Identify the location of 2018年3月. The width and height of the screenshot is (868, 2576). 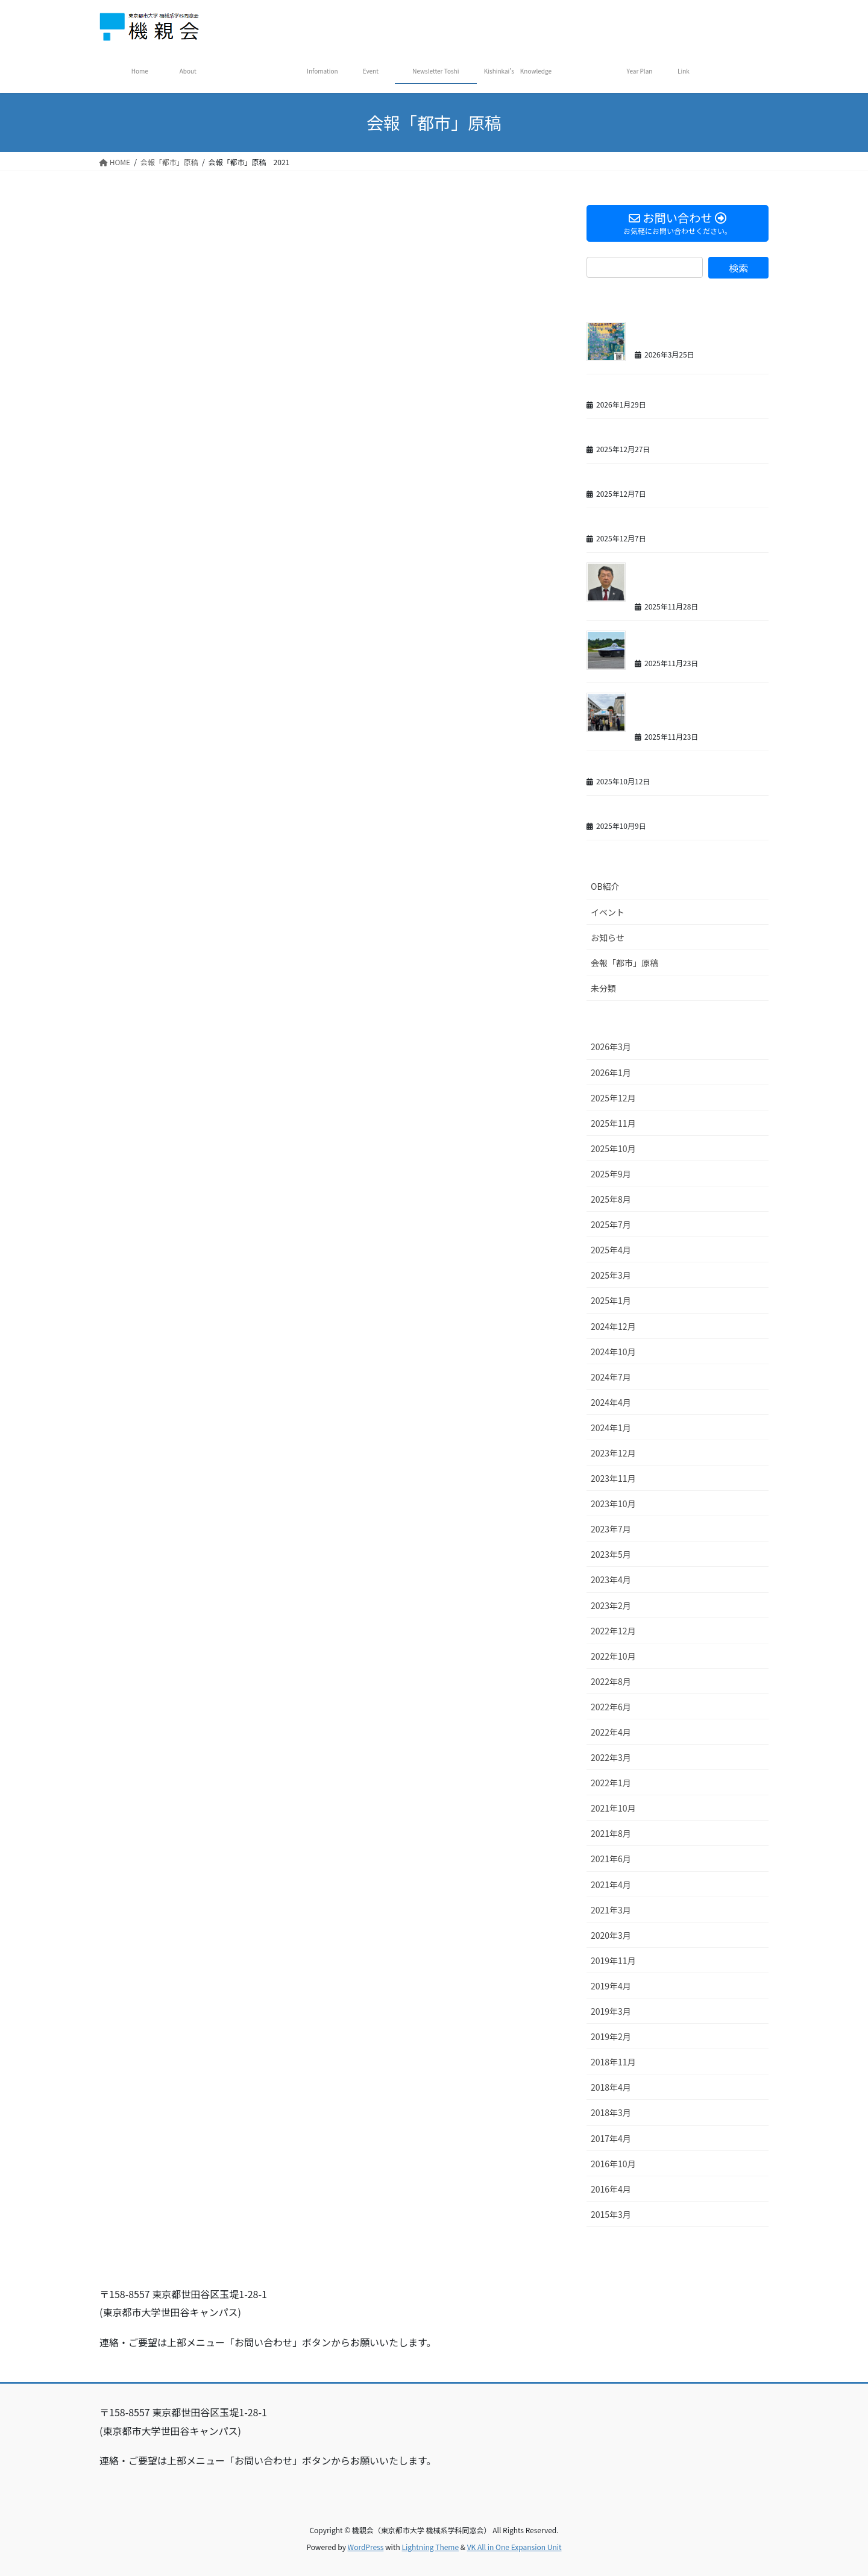
(611, 2112).